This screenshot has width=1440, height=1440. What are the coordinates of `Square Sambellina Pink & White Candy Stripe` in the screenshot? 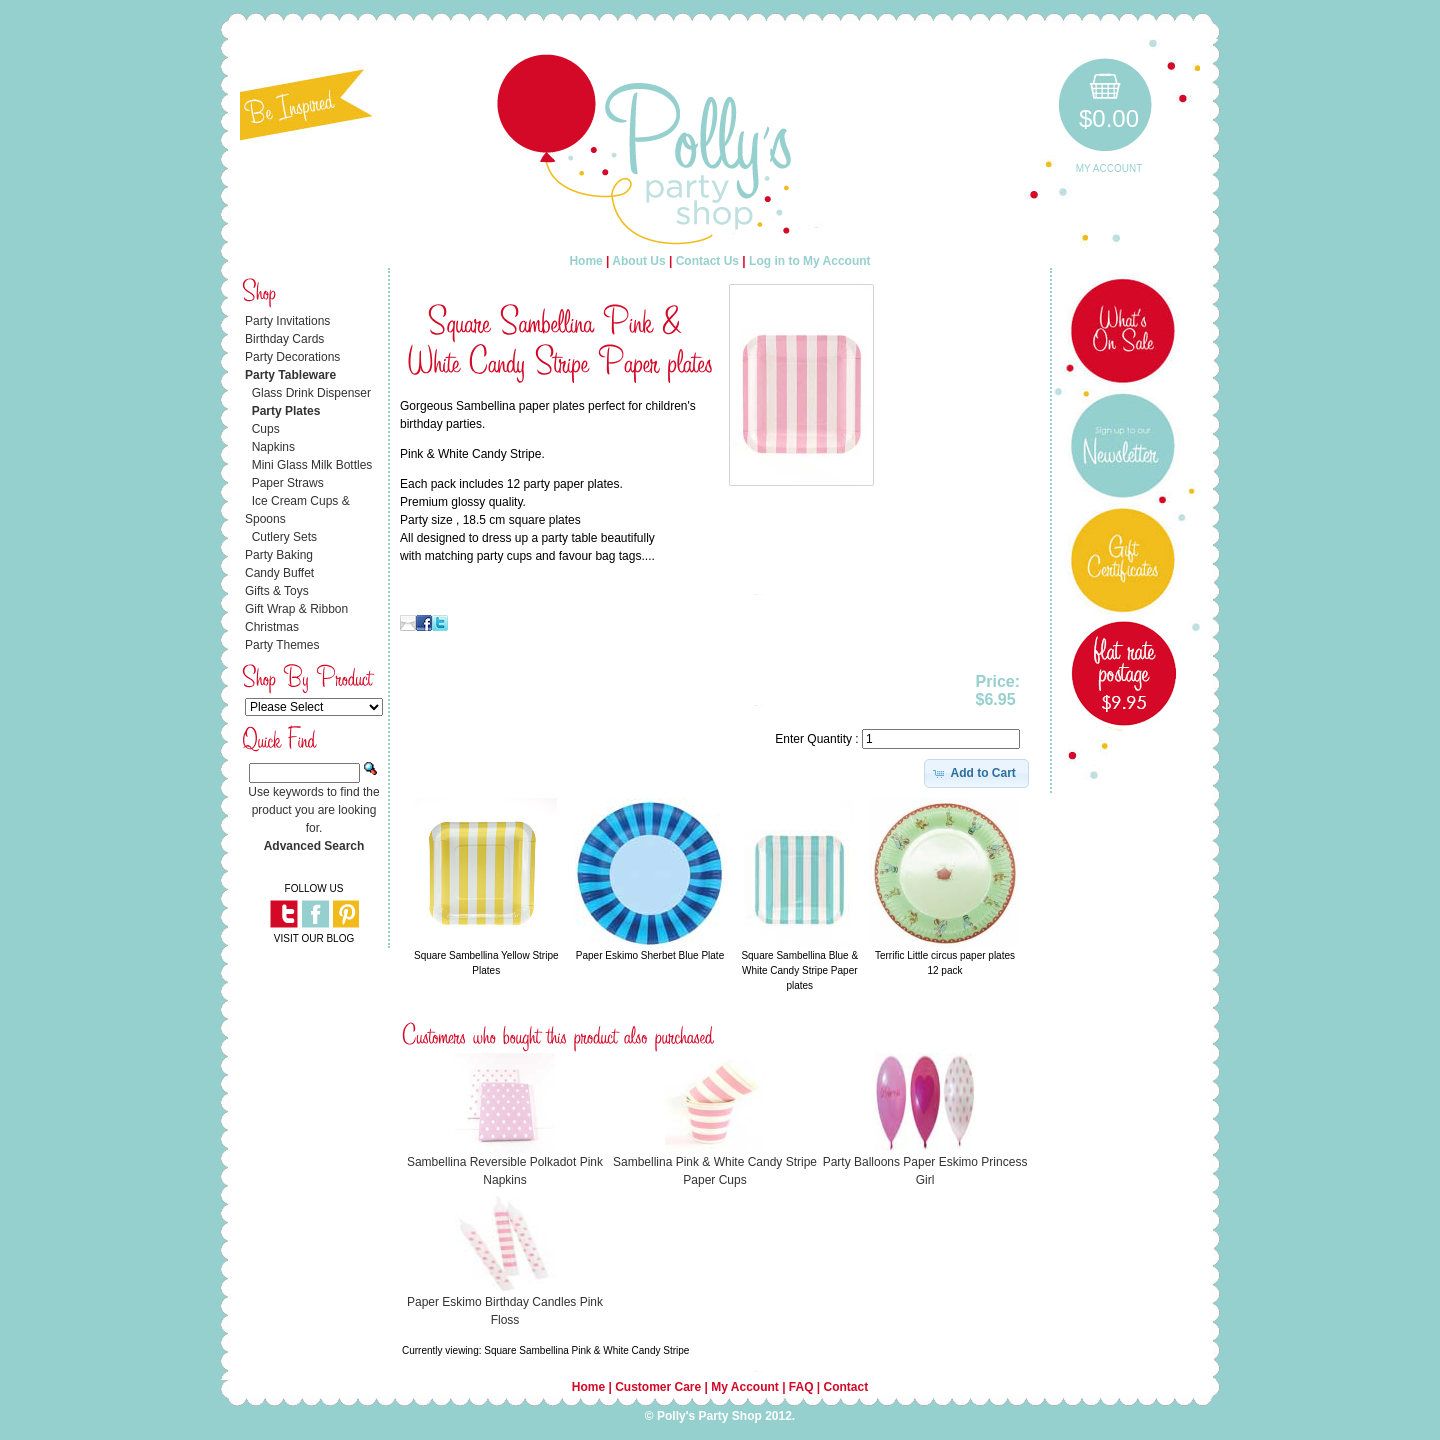 It's located at (586, 1350).